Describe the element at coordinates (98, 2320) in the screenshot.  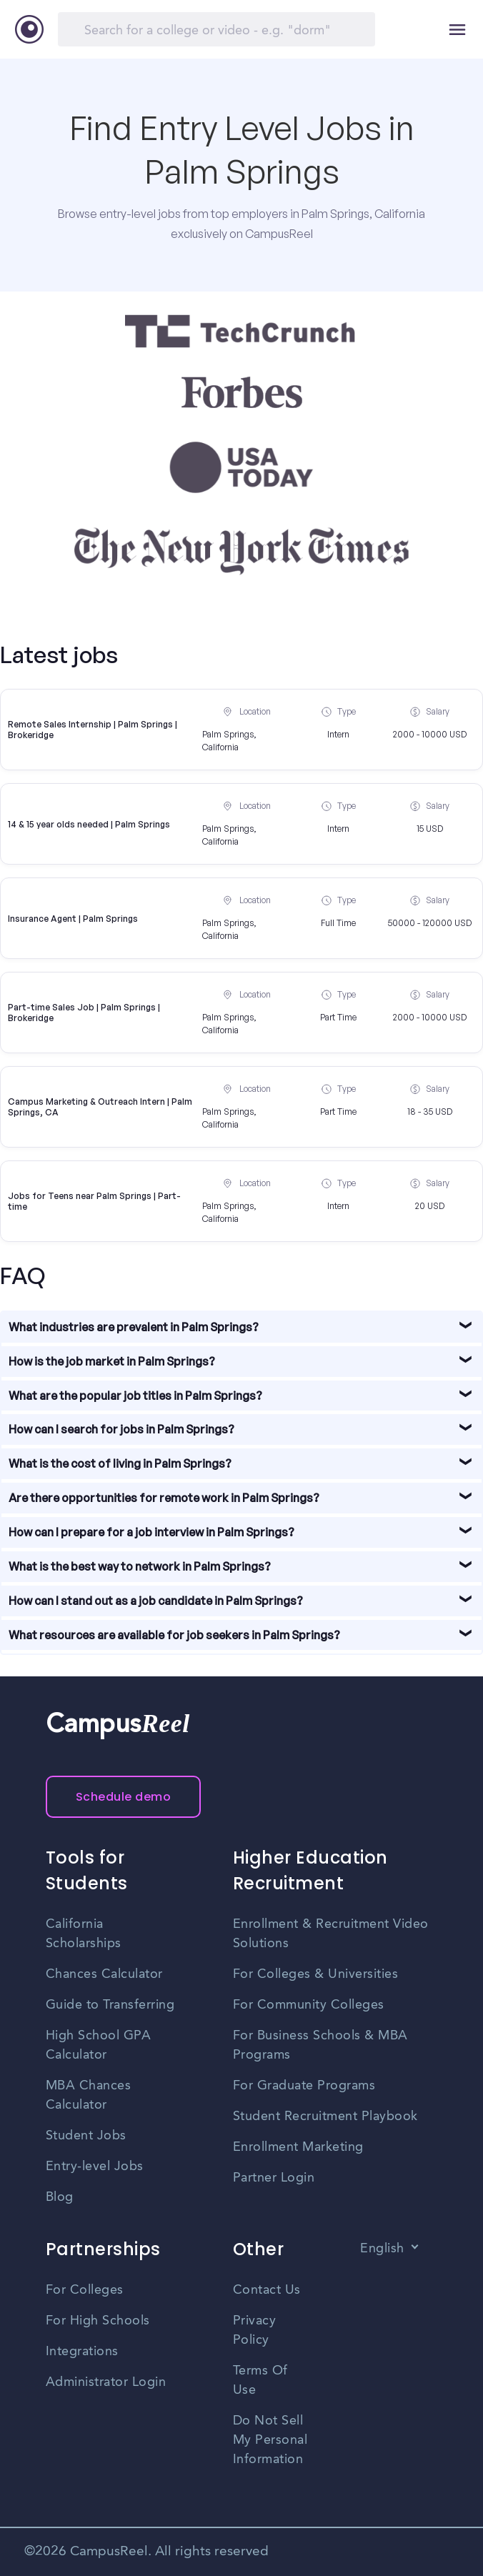
I see `For High Schools` at that location.